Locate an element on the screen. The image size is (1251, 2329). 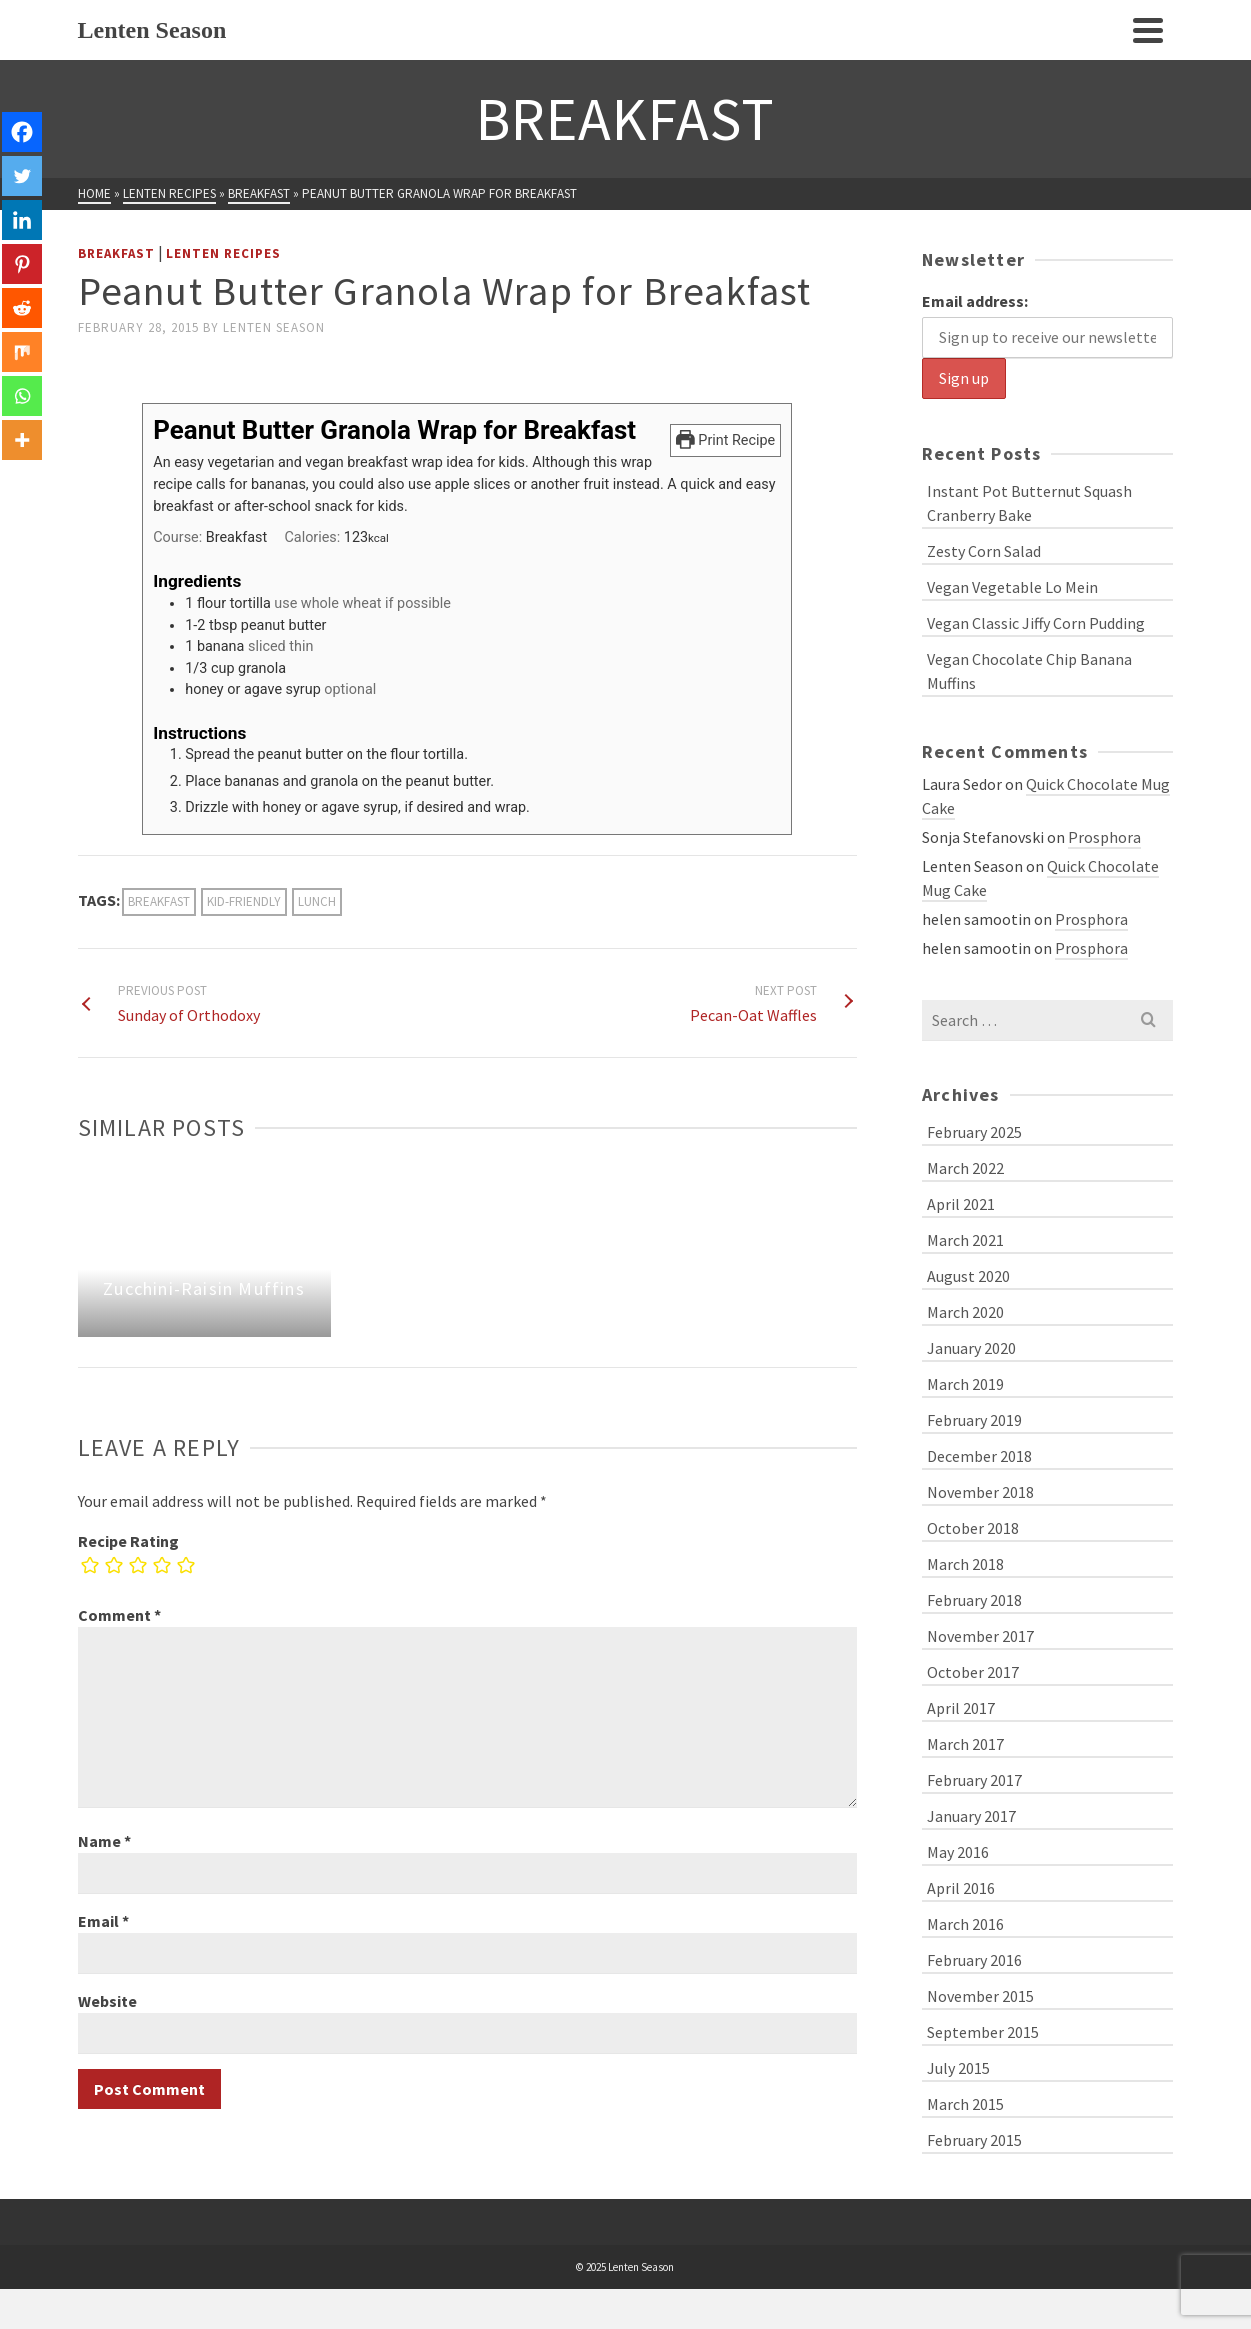
Print Recipe is located at coordinates (725, 440).